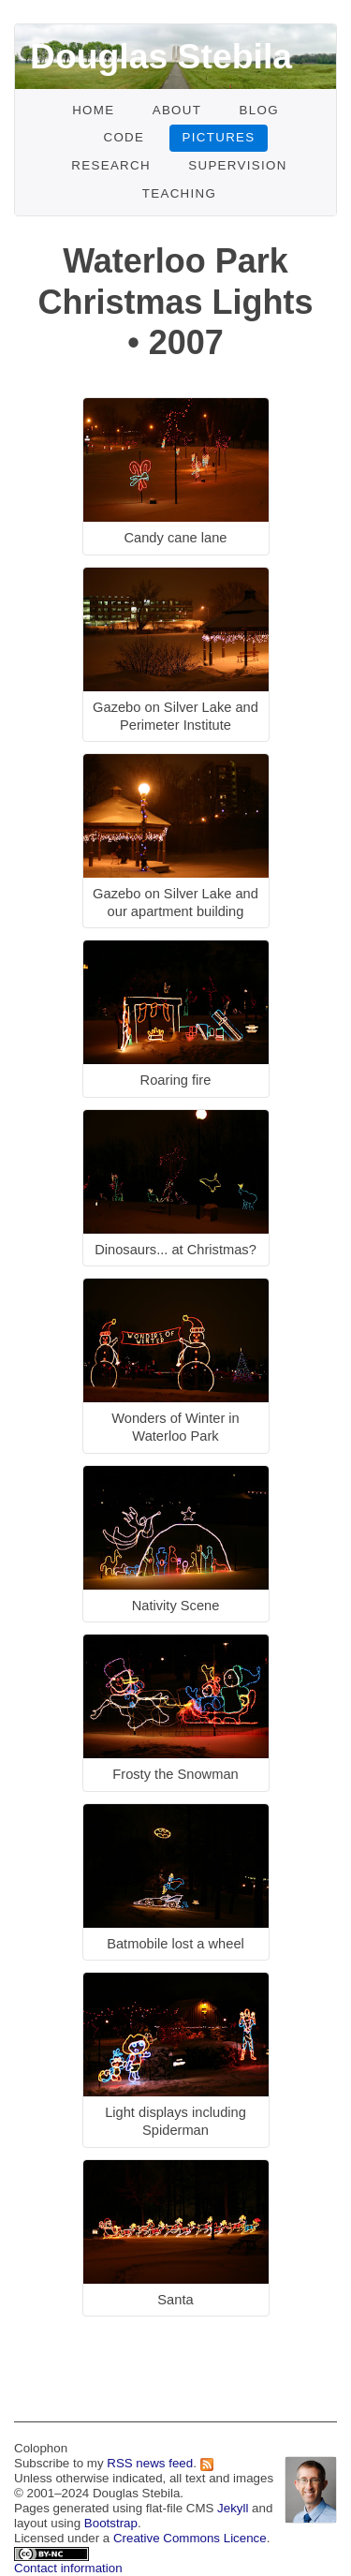  What do you see at coordinates (190, 2538) in the screenshot?
I see `Creative Commons Licence` at bounding box center [190, 2538].